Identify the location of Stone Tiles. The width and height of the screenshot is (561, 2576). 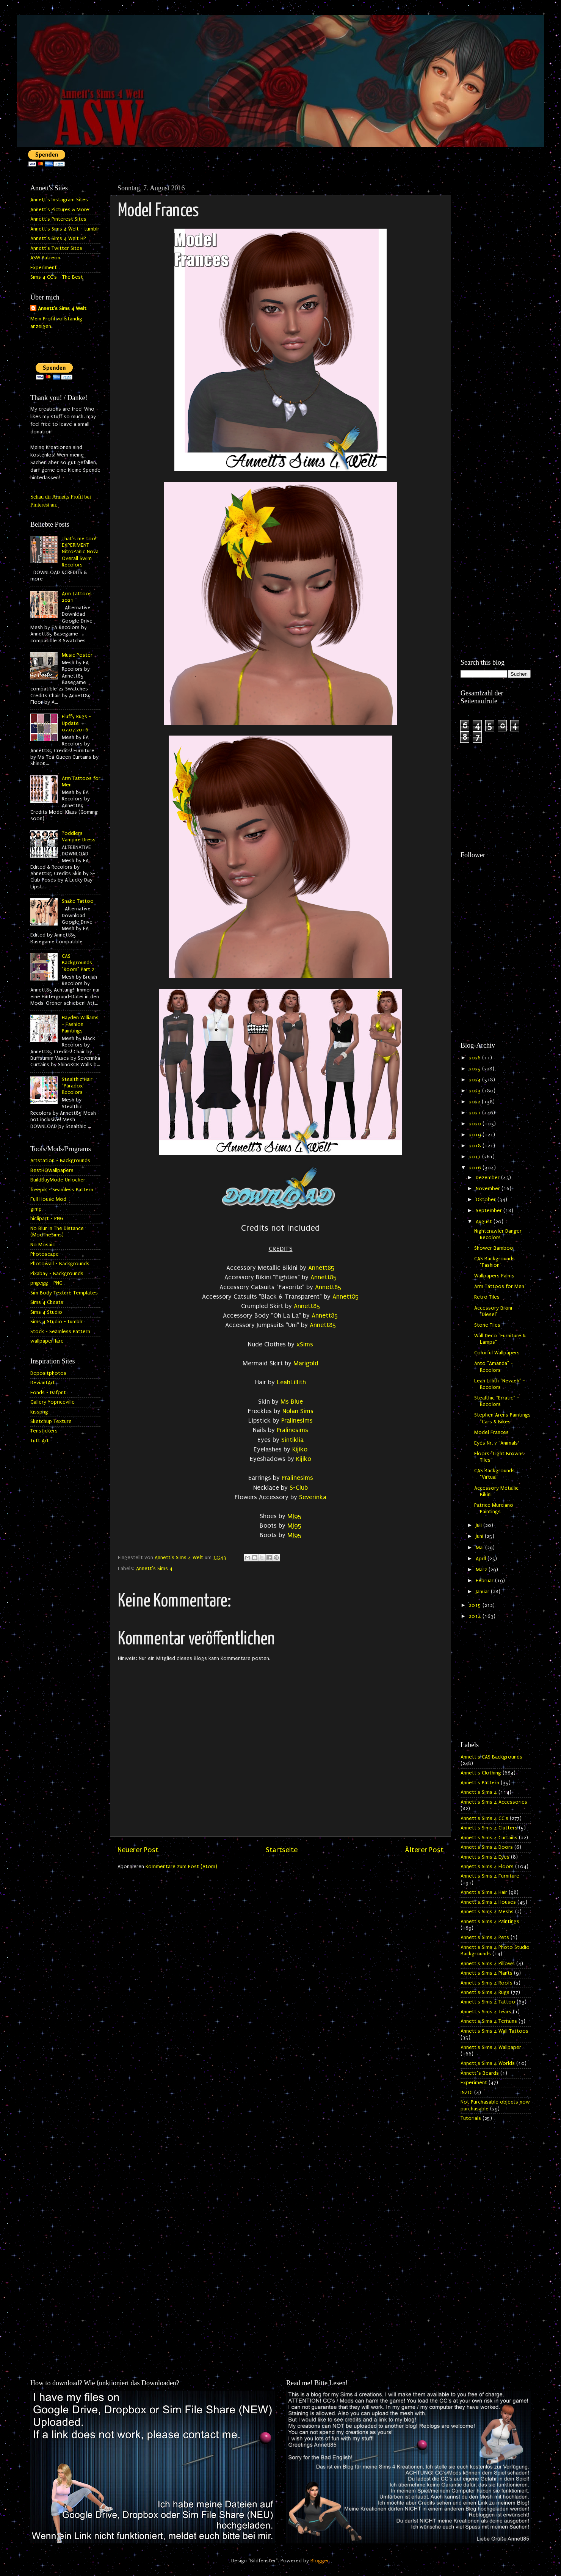
(487, 1325).